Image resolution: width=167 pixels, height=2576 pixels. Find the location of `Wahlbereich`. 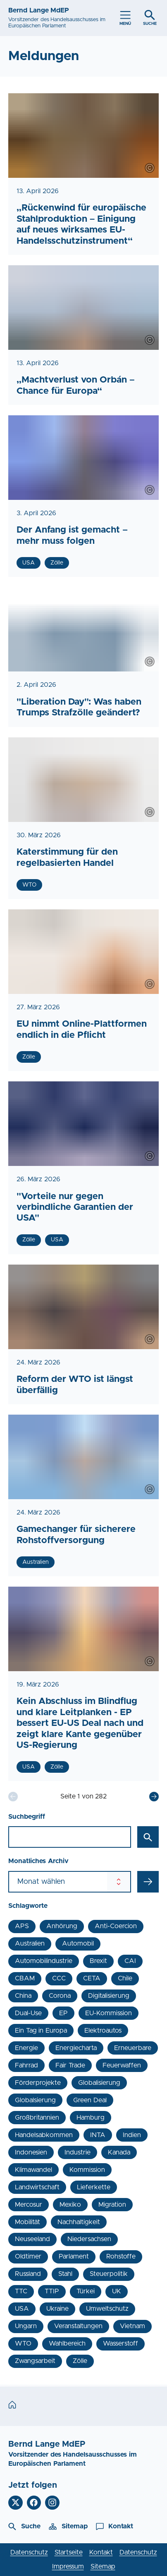

Wahlbereich is located at coordinates (67, 2343).